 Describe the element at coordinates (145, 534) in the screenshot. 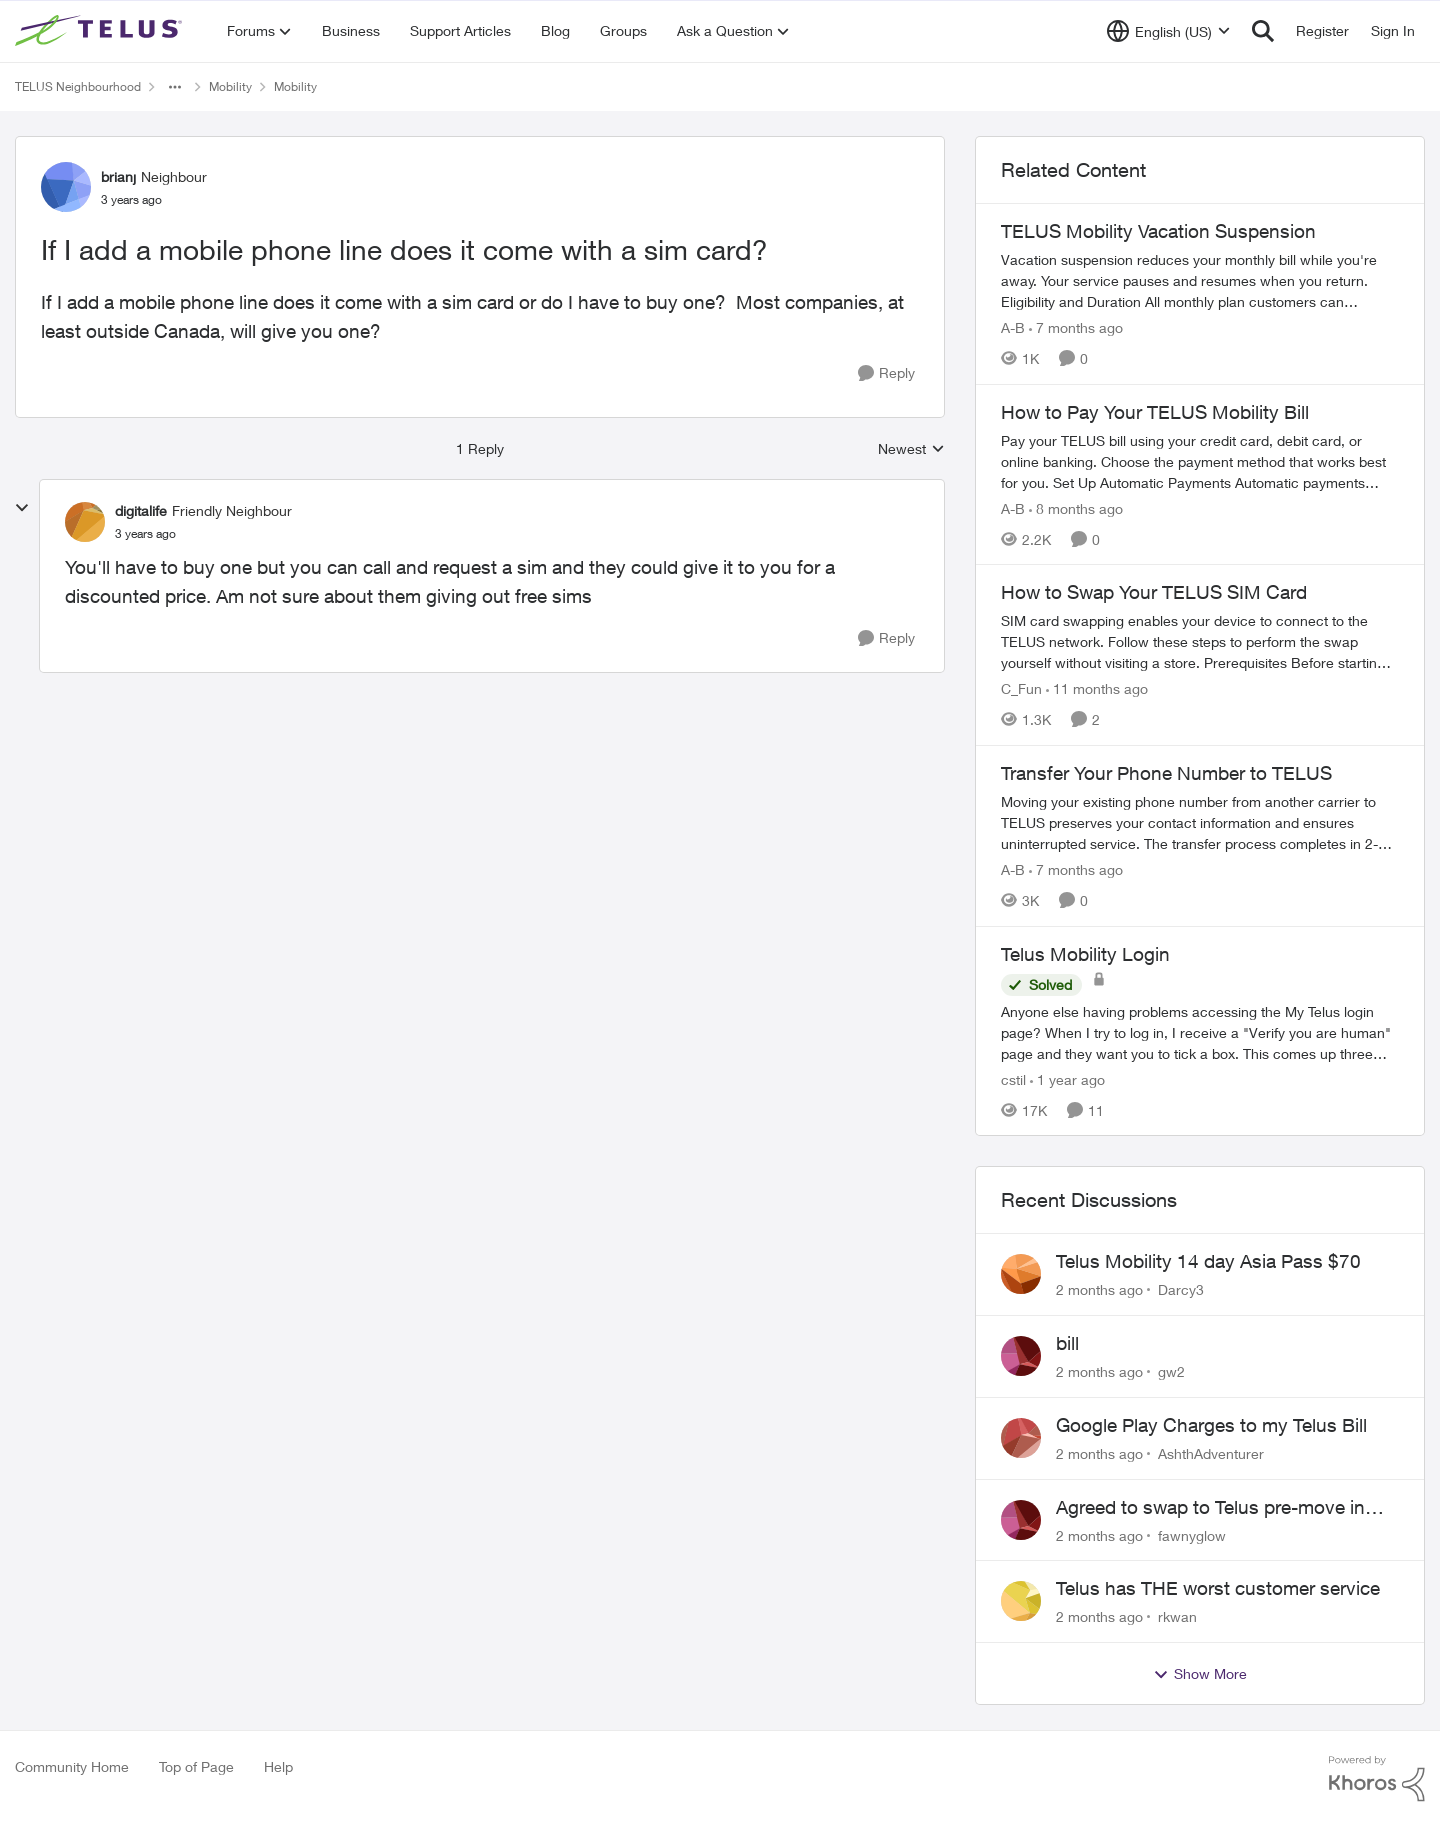

I see `[If I add a mobile phone line does it come with a sim card?]` at that location.